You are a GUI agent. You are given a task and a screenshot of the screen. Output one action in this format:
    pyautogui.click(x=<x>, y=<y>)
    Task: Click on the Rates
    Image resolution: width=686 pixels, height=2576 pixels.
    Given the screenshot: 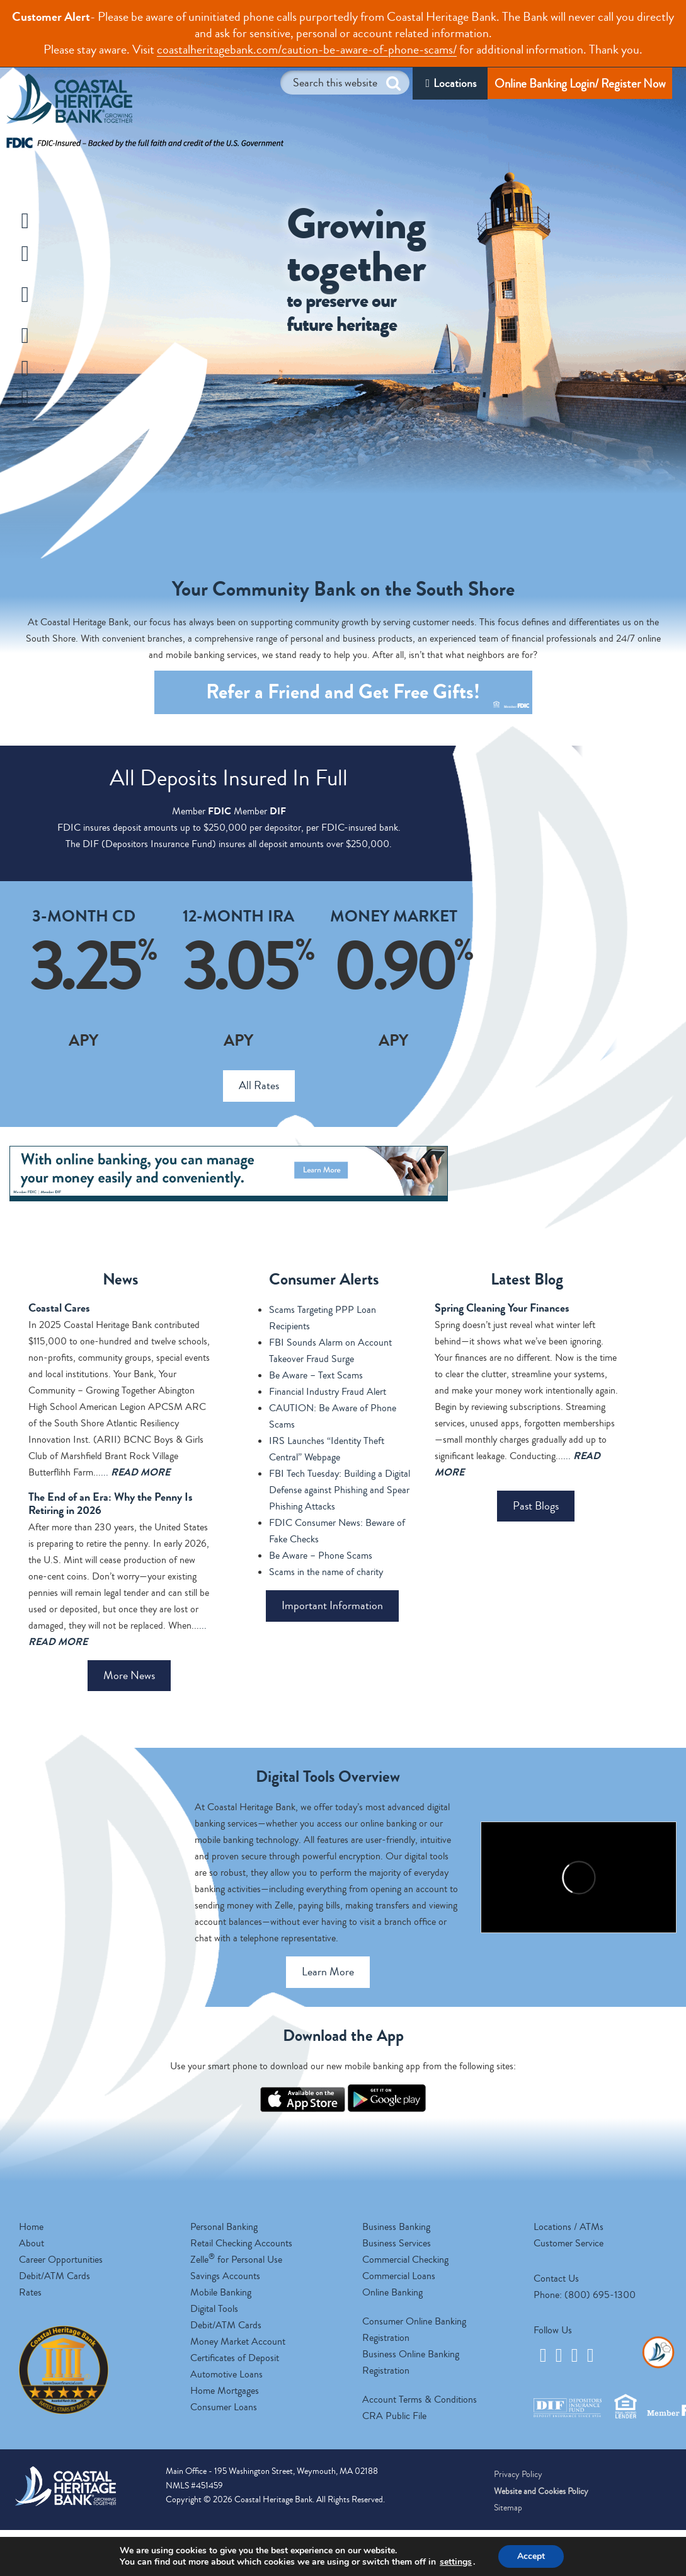 What is the action you would take?
    pyautogui.click(x=30, y=2292)
    